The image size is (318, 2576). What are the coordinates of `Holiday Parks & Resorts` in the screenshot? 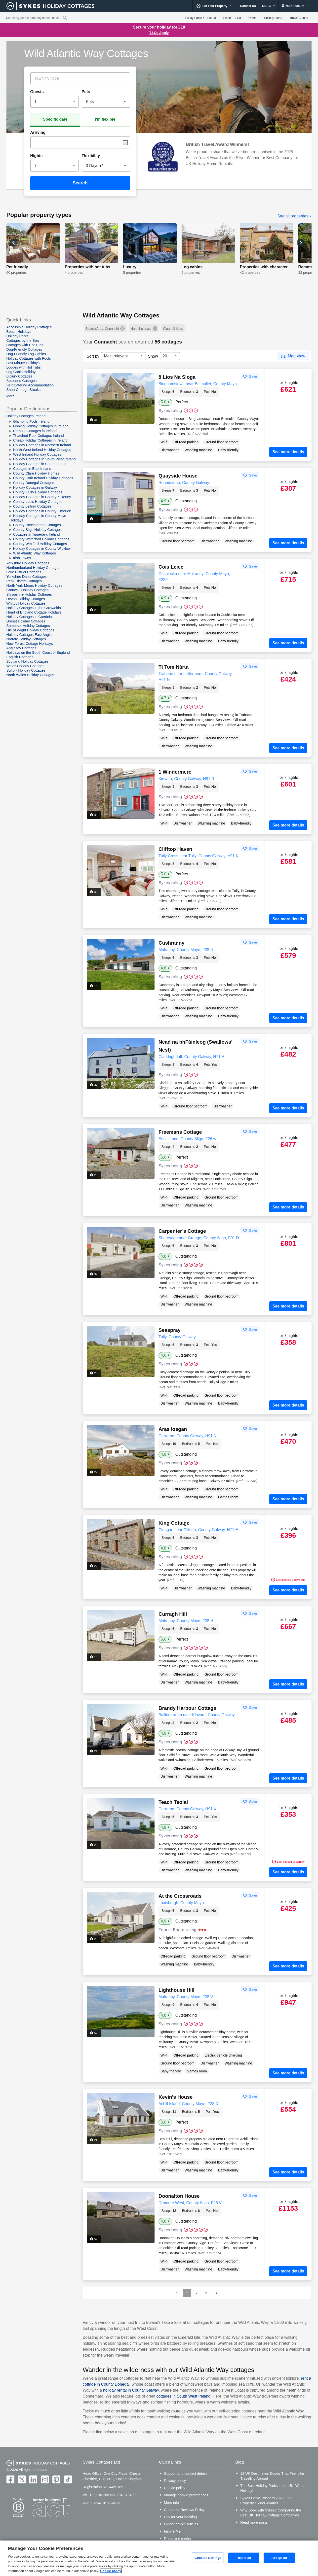 It's located at (200, 18).